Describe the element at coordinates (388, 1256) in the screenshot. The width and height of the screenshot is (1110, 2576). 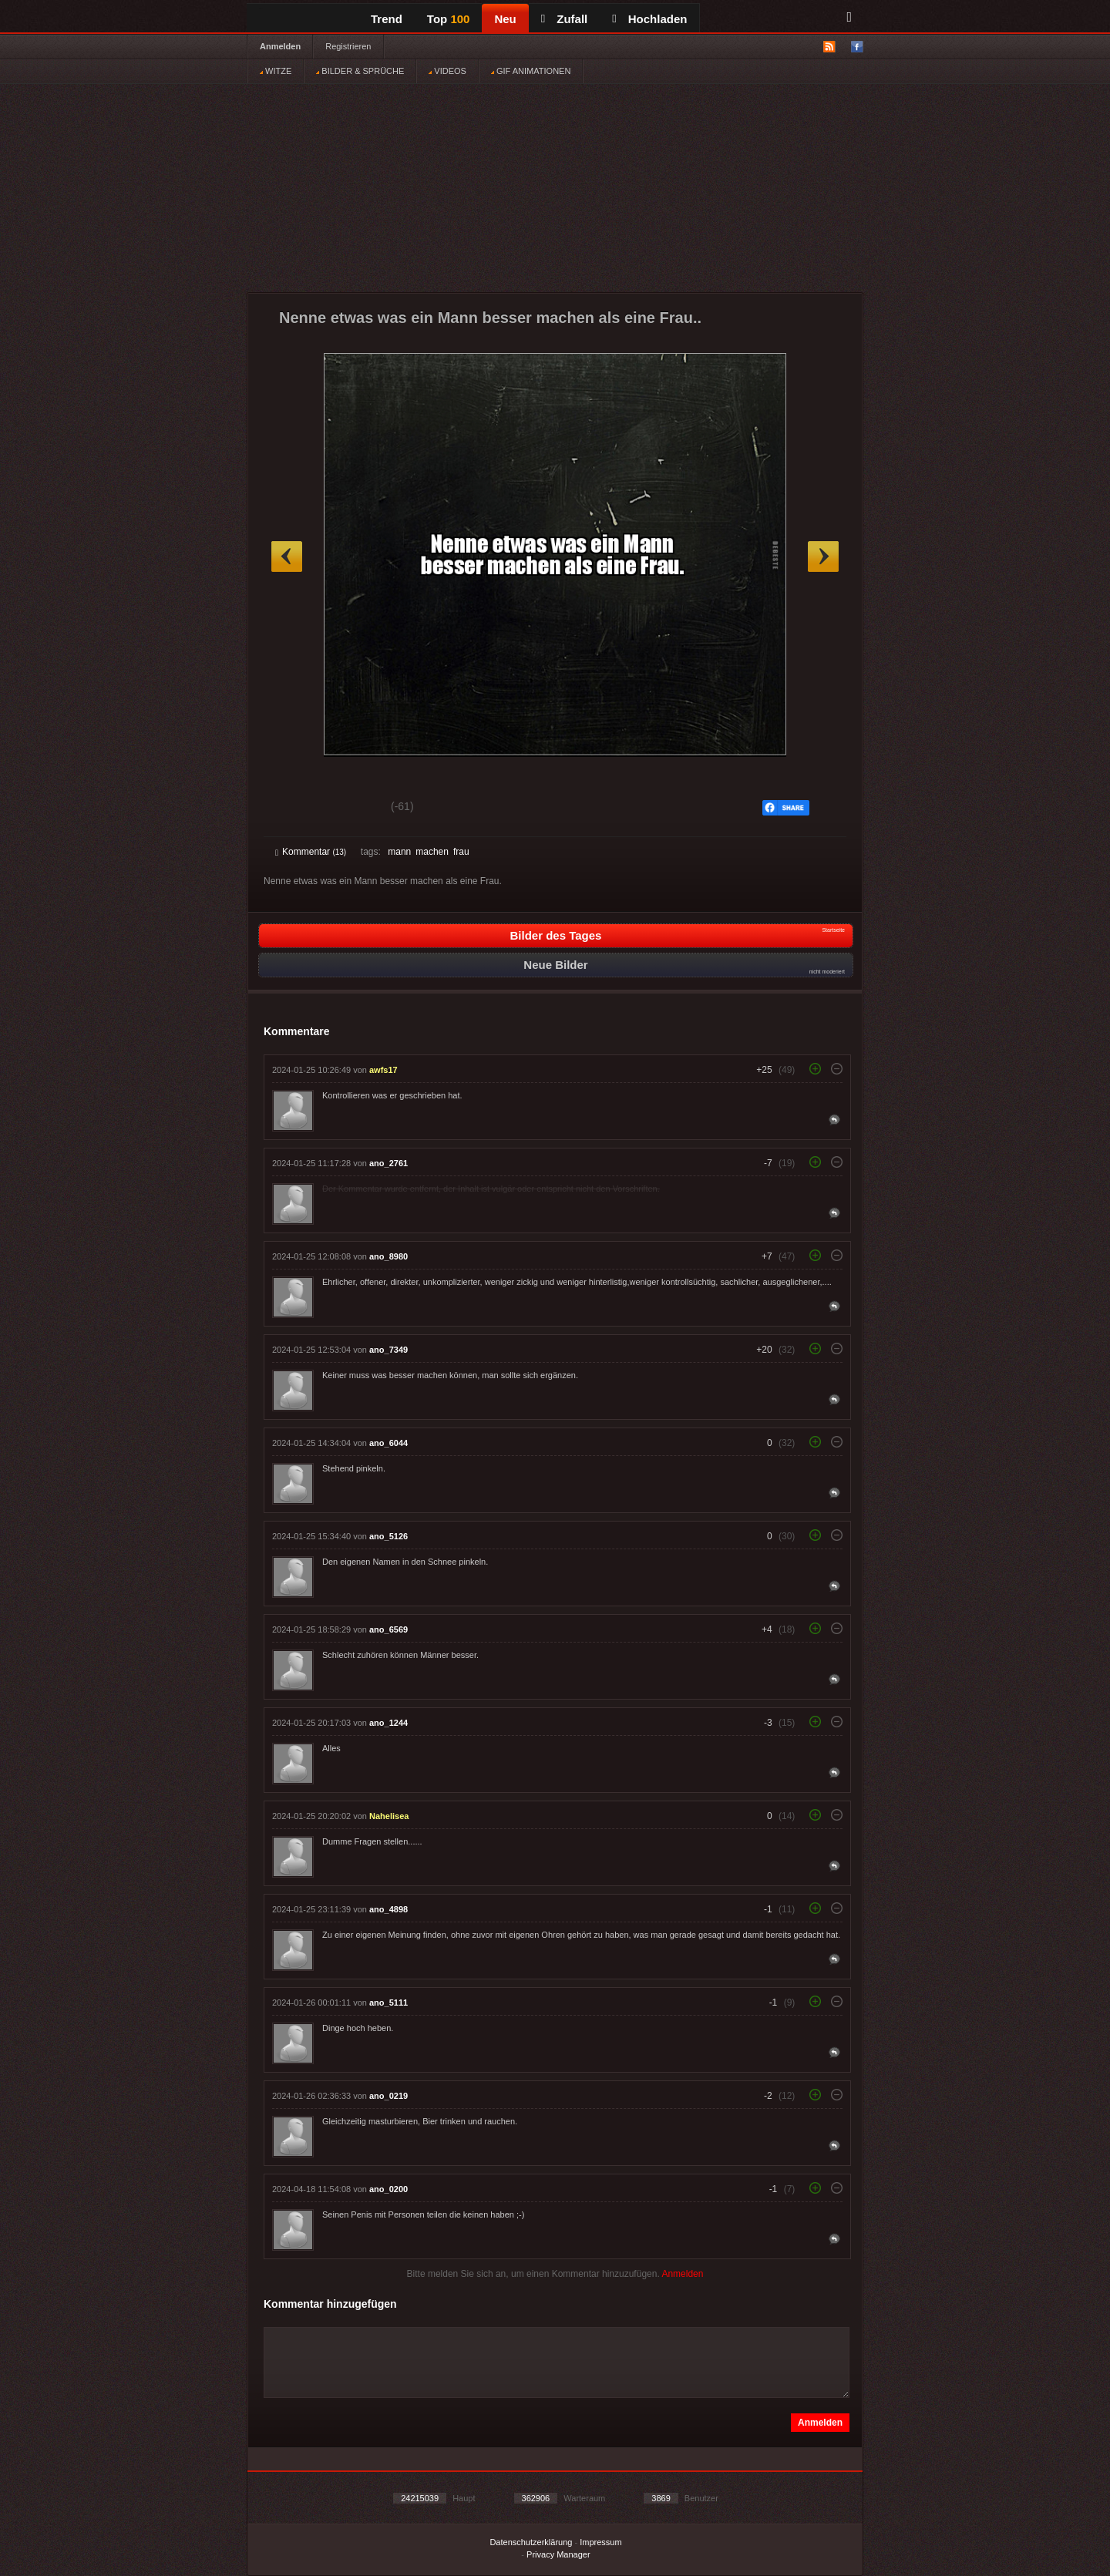
I see `ano_8980` at that location.